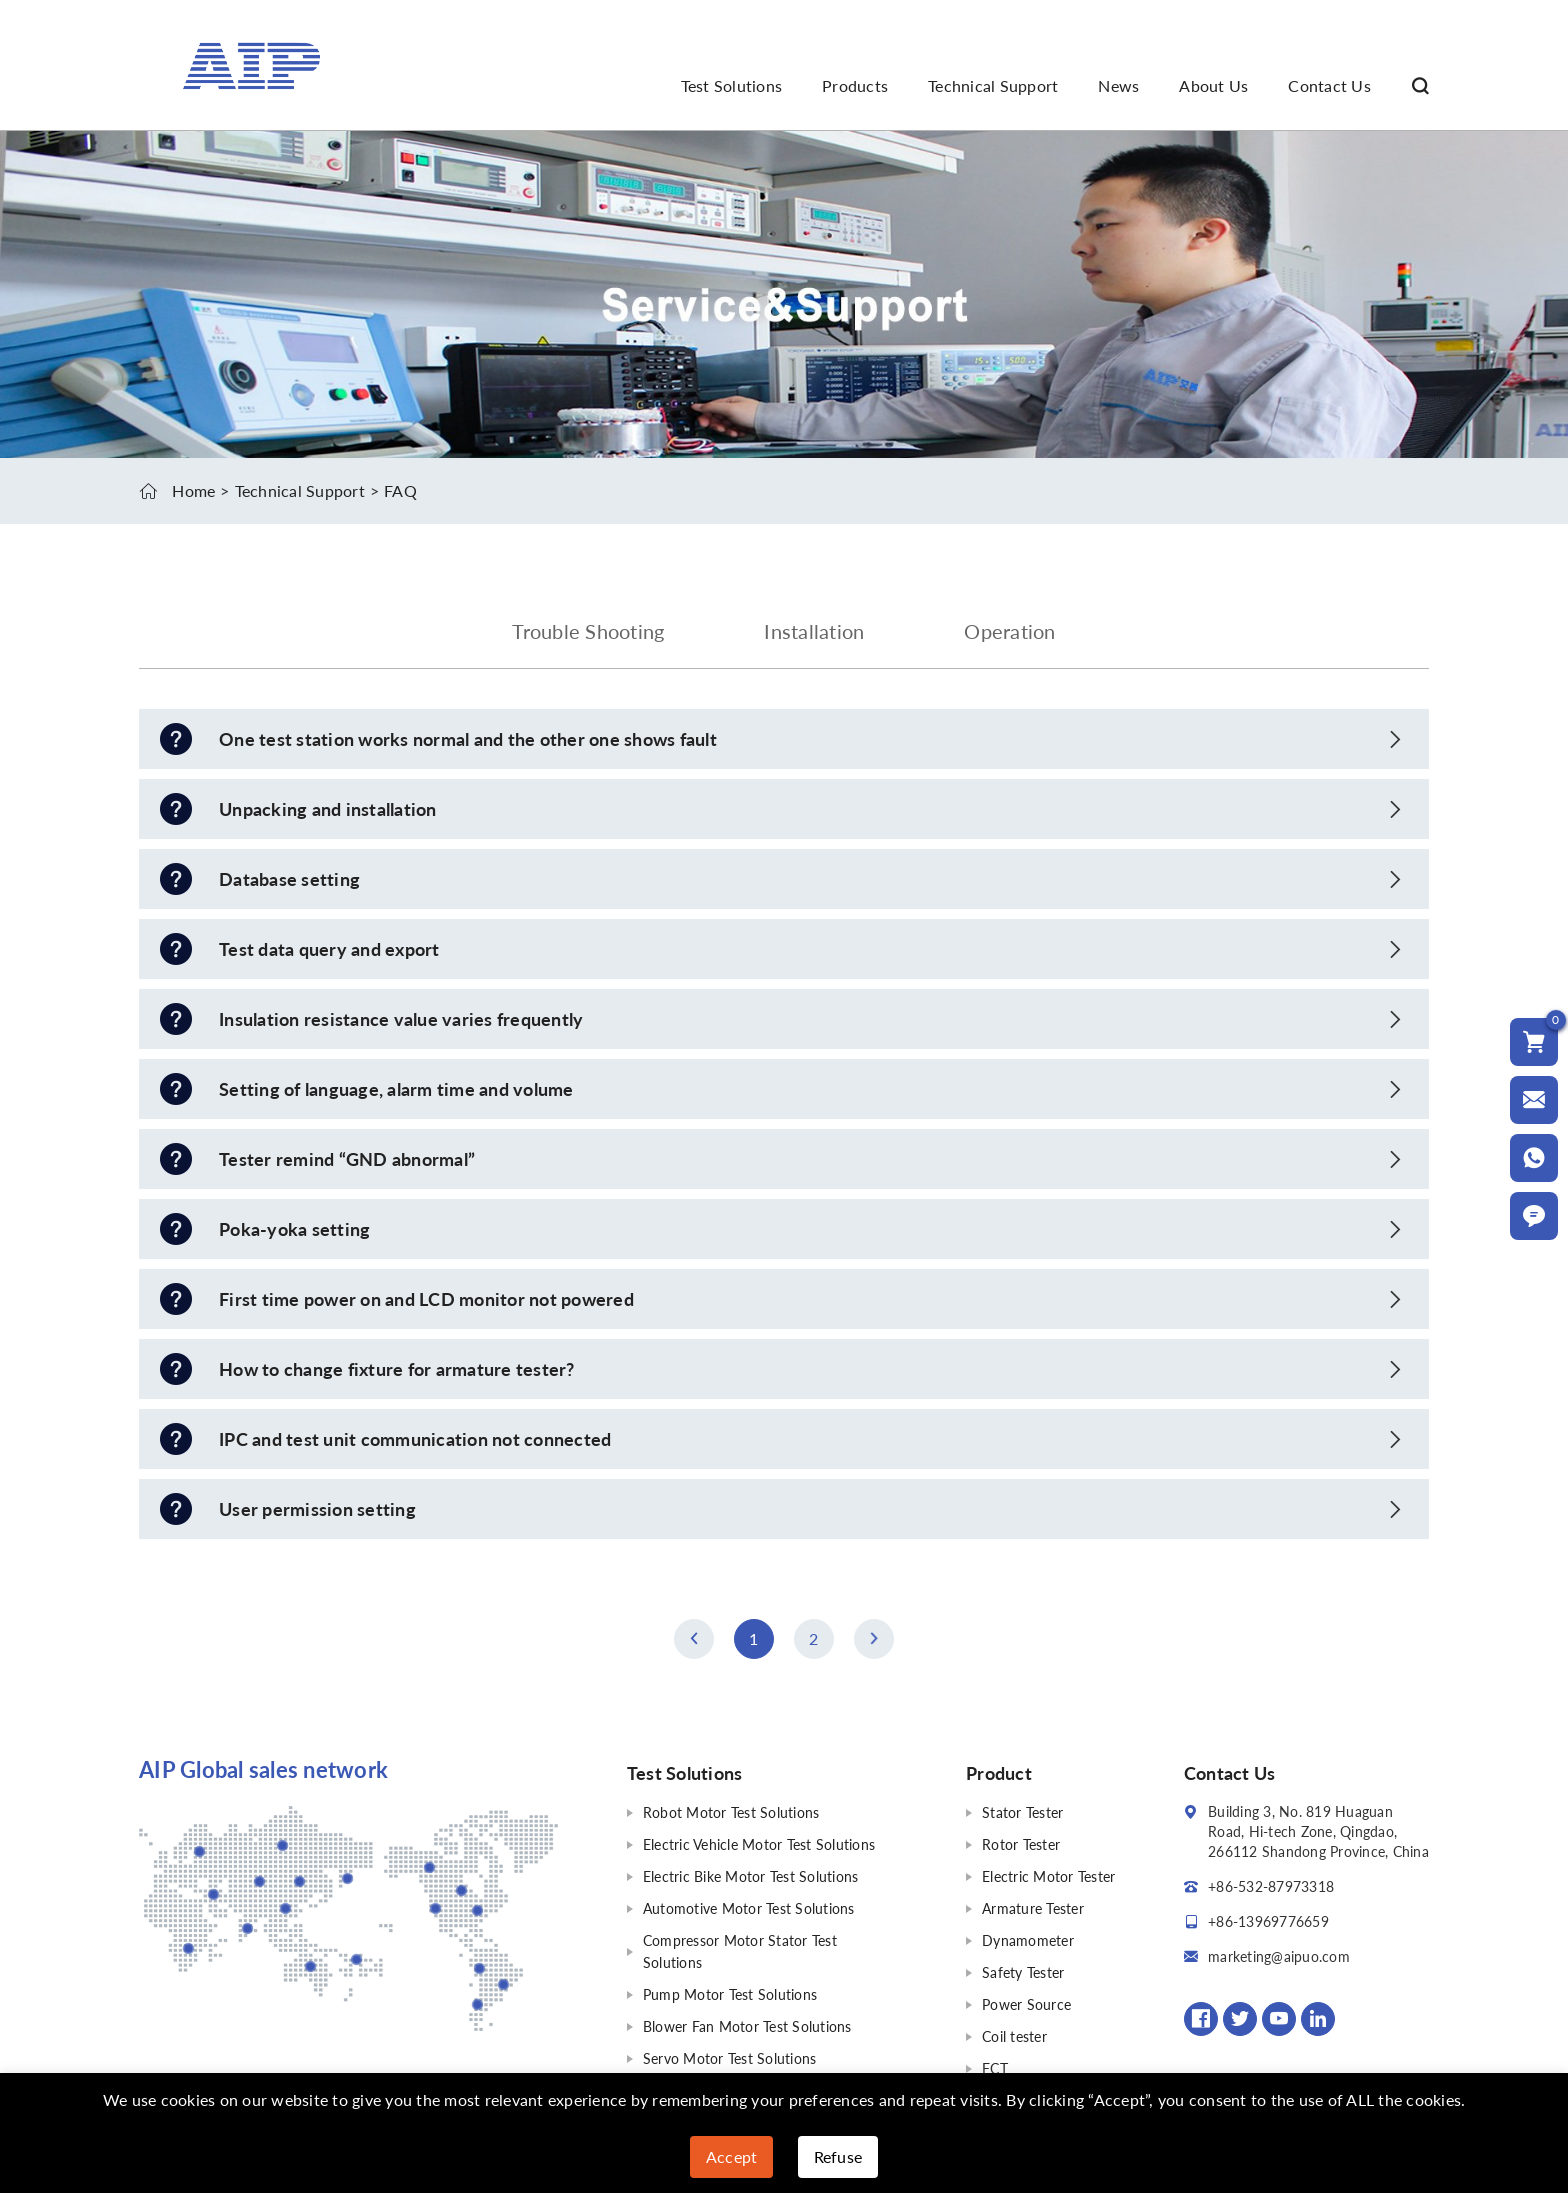 The width and height of the screenshot is (1568, 2193). Describe the element at coordinates (855, 85) in the screenshot. I see `Products` at that location.